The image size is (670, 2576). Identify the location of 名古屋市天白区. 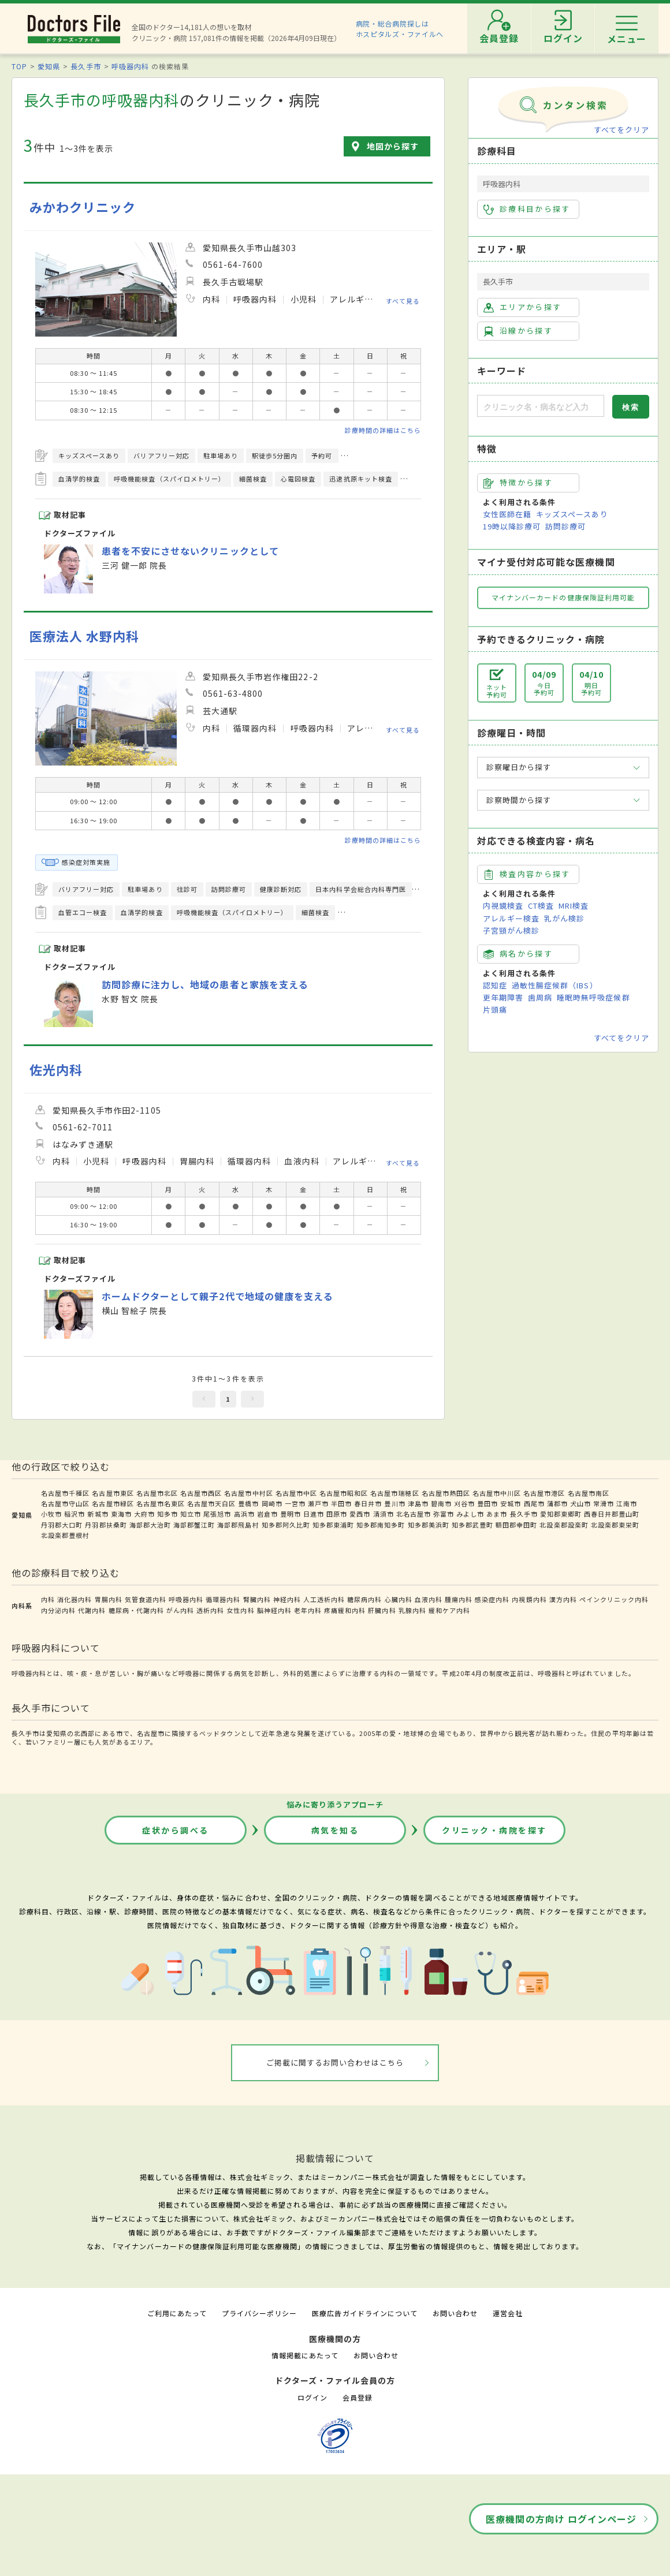
(211, 1503).